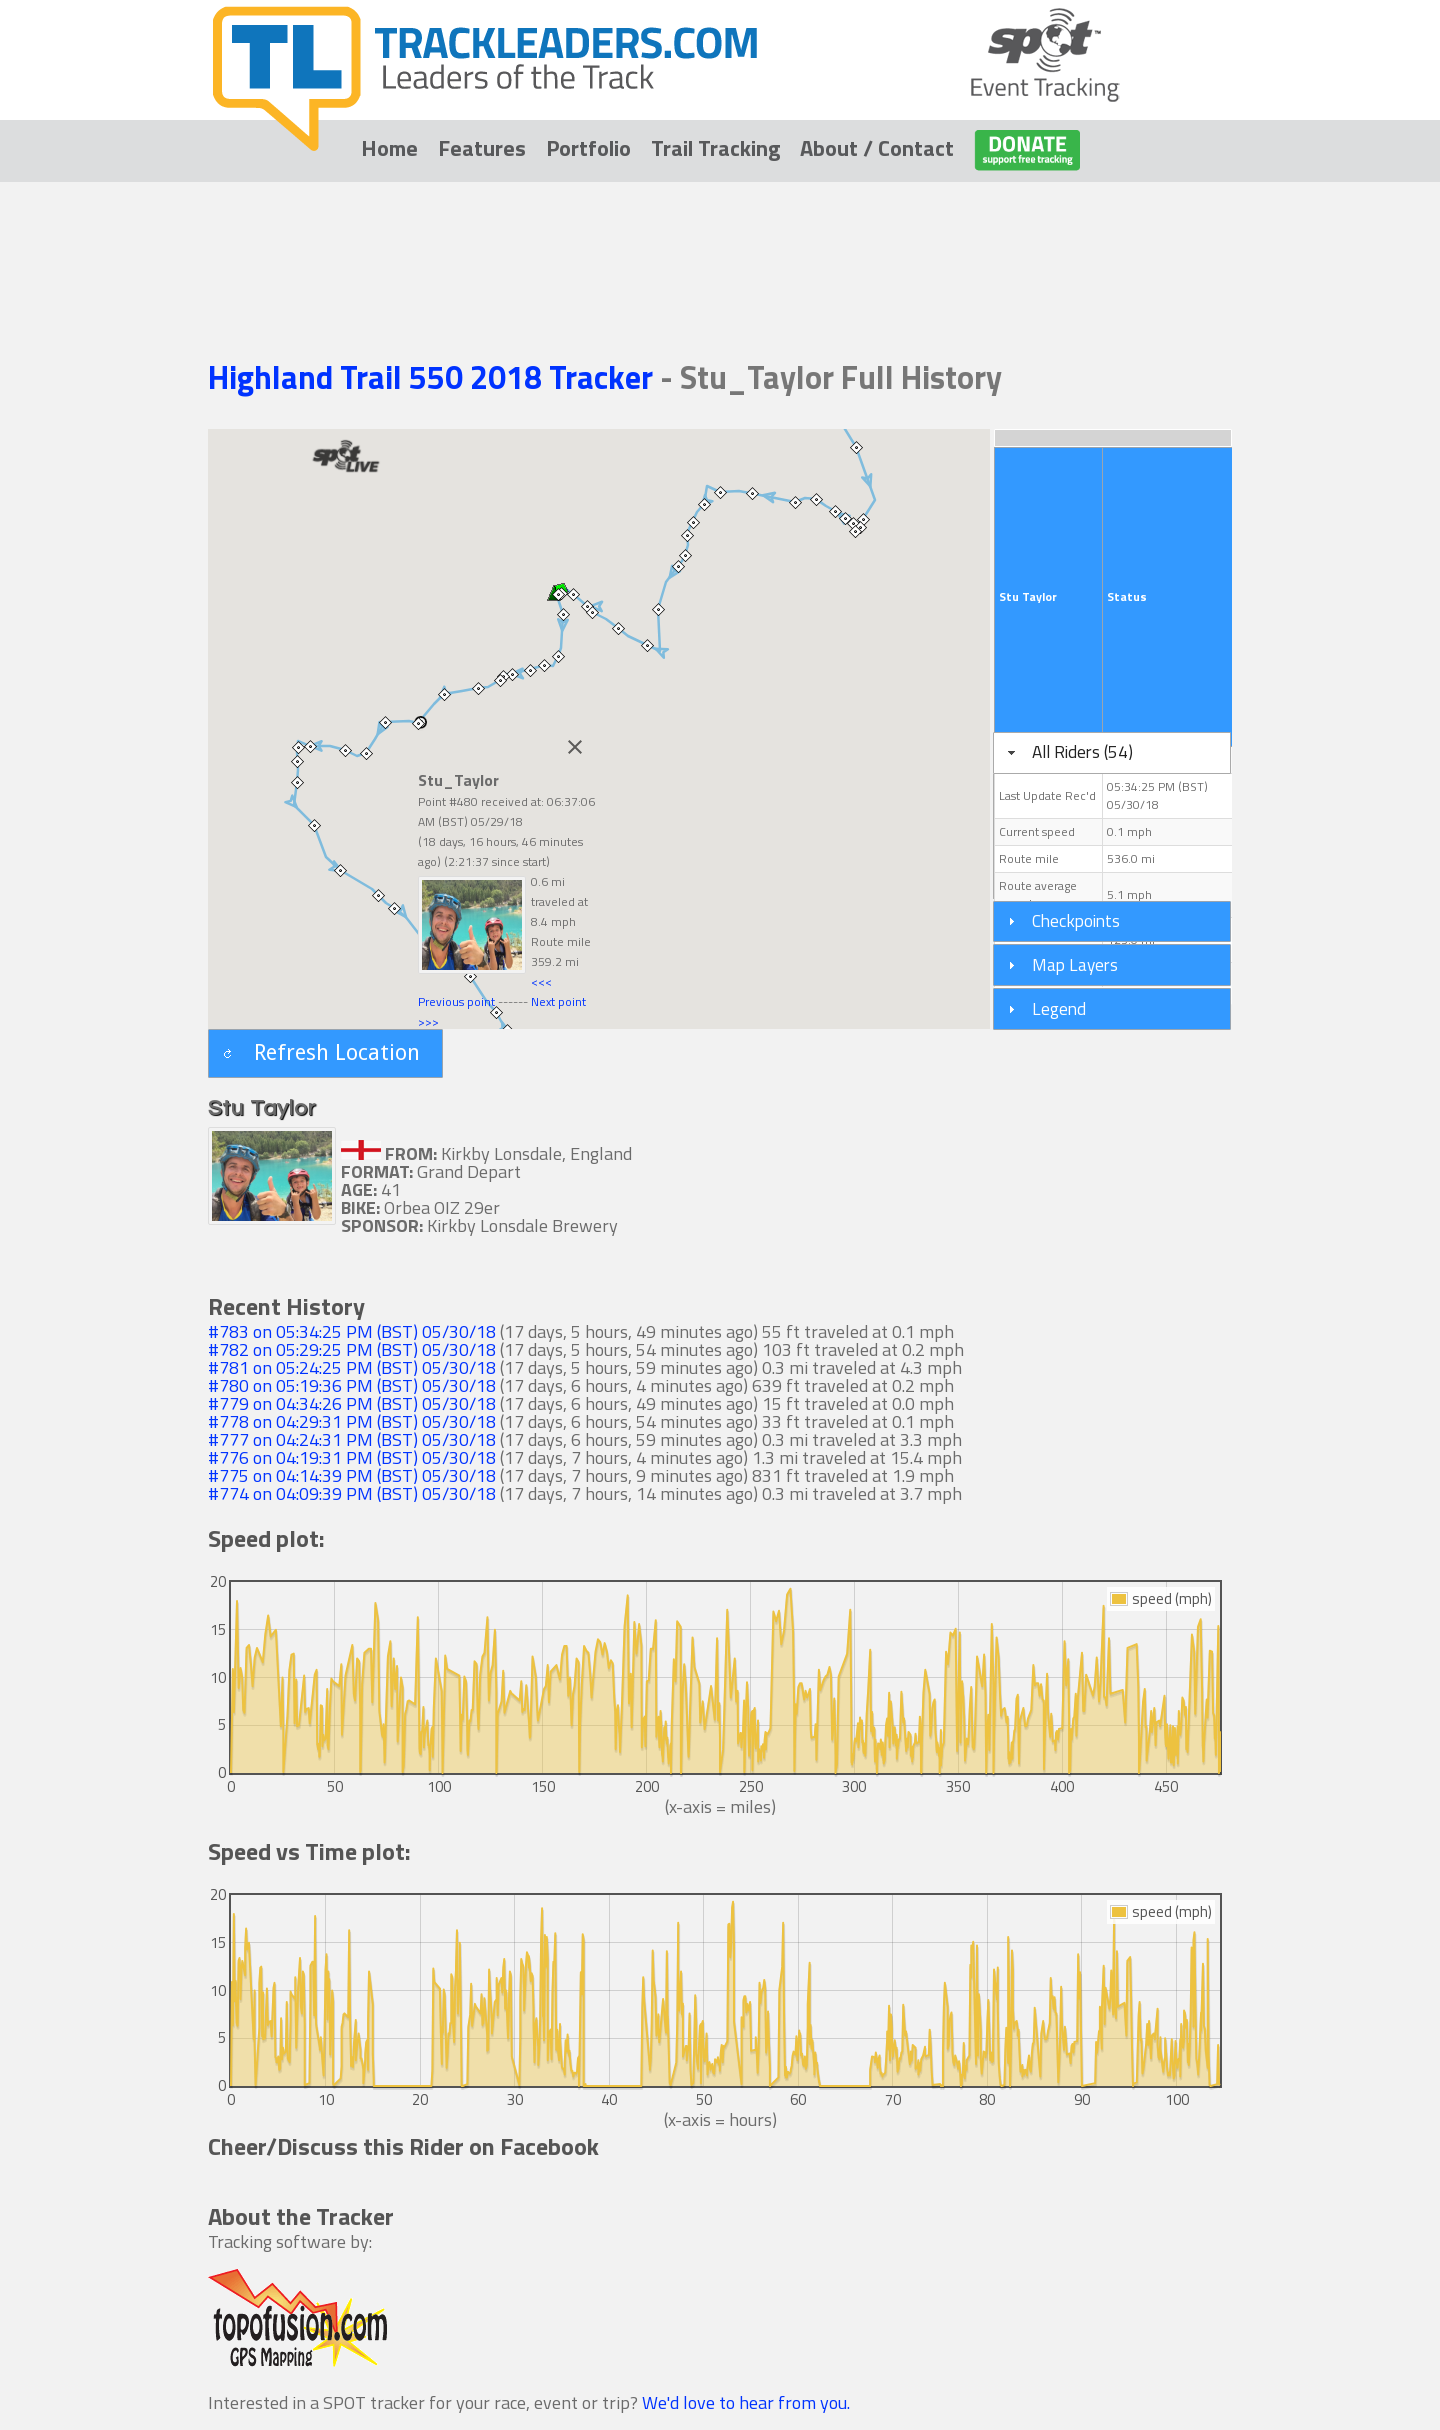 This screenshot has height=2430, width=1440. What do you see at coordinates (352, 1367) in the screenshot?
I see `#781 on 05:24:25 PM (BST) 05/30/18` at bounding box center [352, 1367].